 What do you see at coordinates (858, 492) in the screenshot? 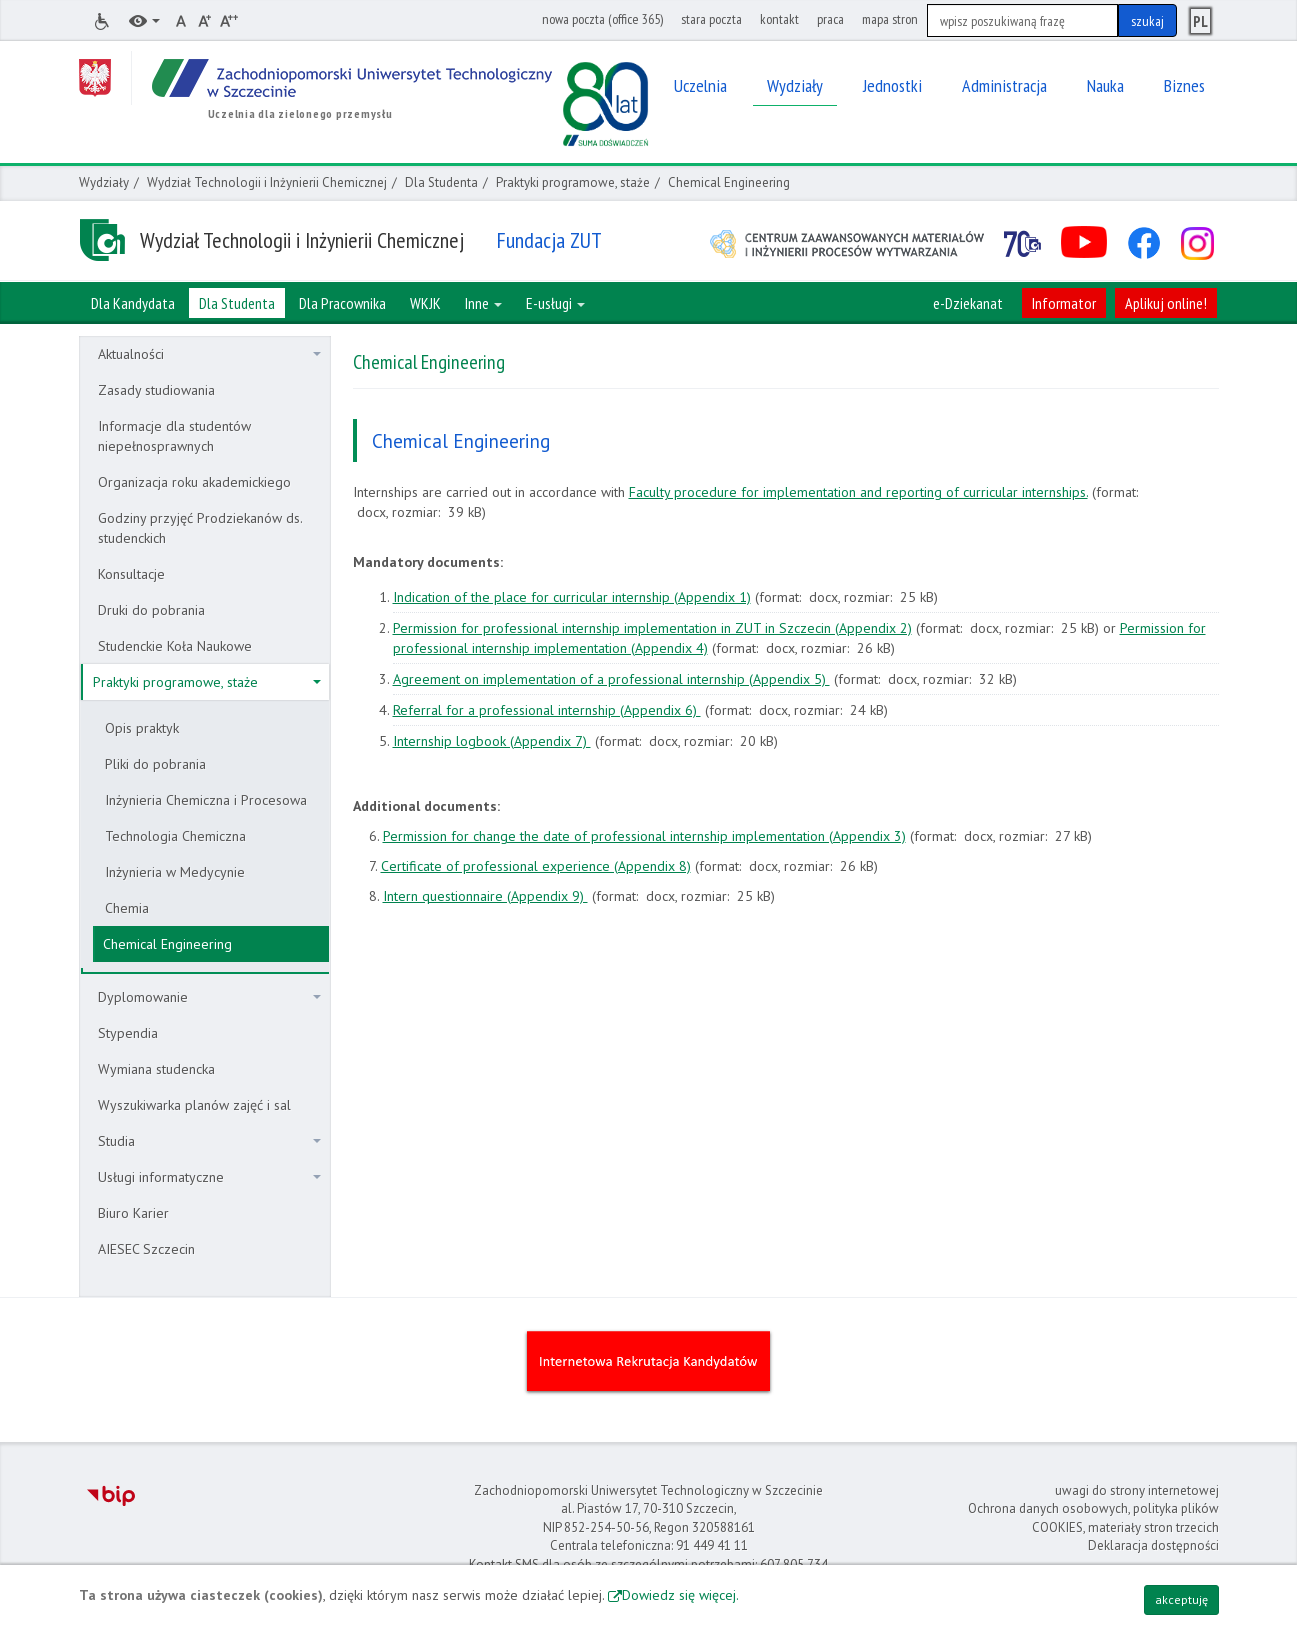
I see `Faculty procedure for implementation and reporting of curricular internships.` at bounding box center [858, 492].